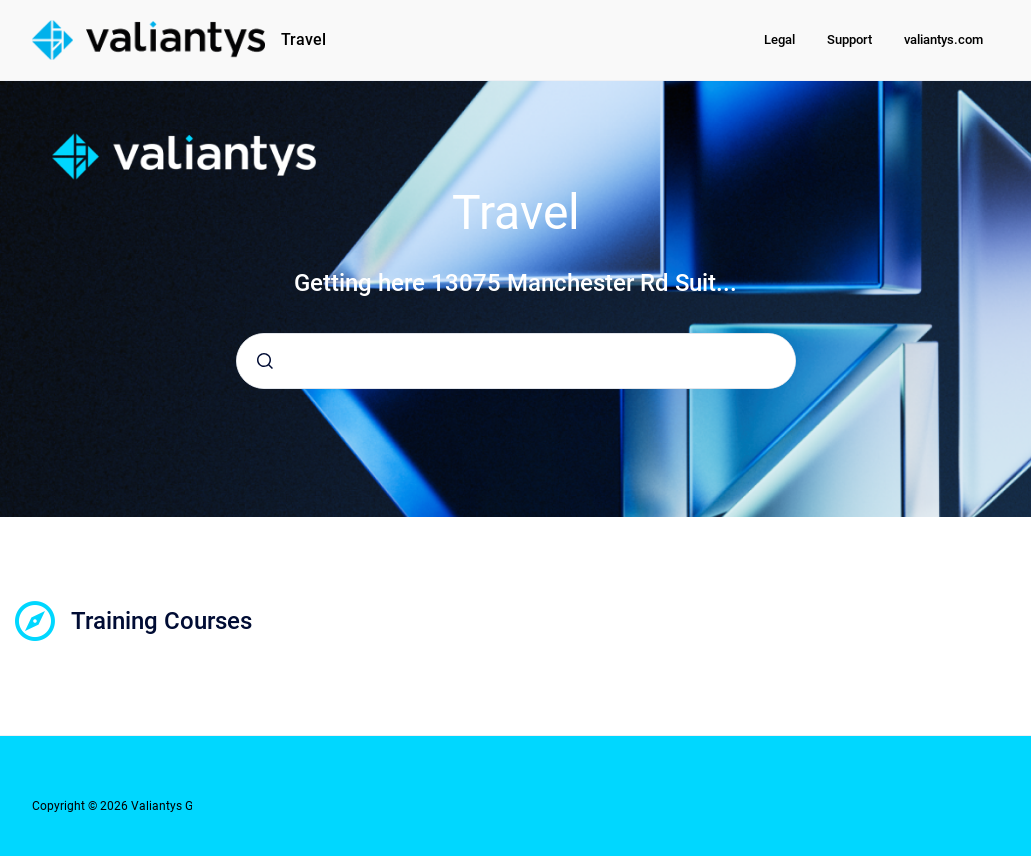 The height and width of the screenshot is (856, 1031). Describe the element at coordinates (265, 361) in the screenshot. I see `[Submit]` at that location.